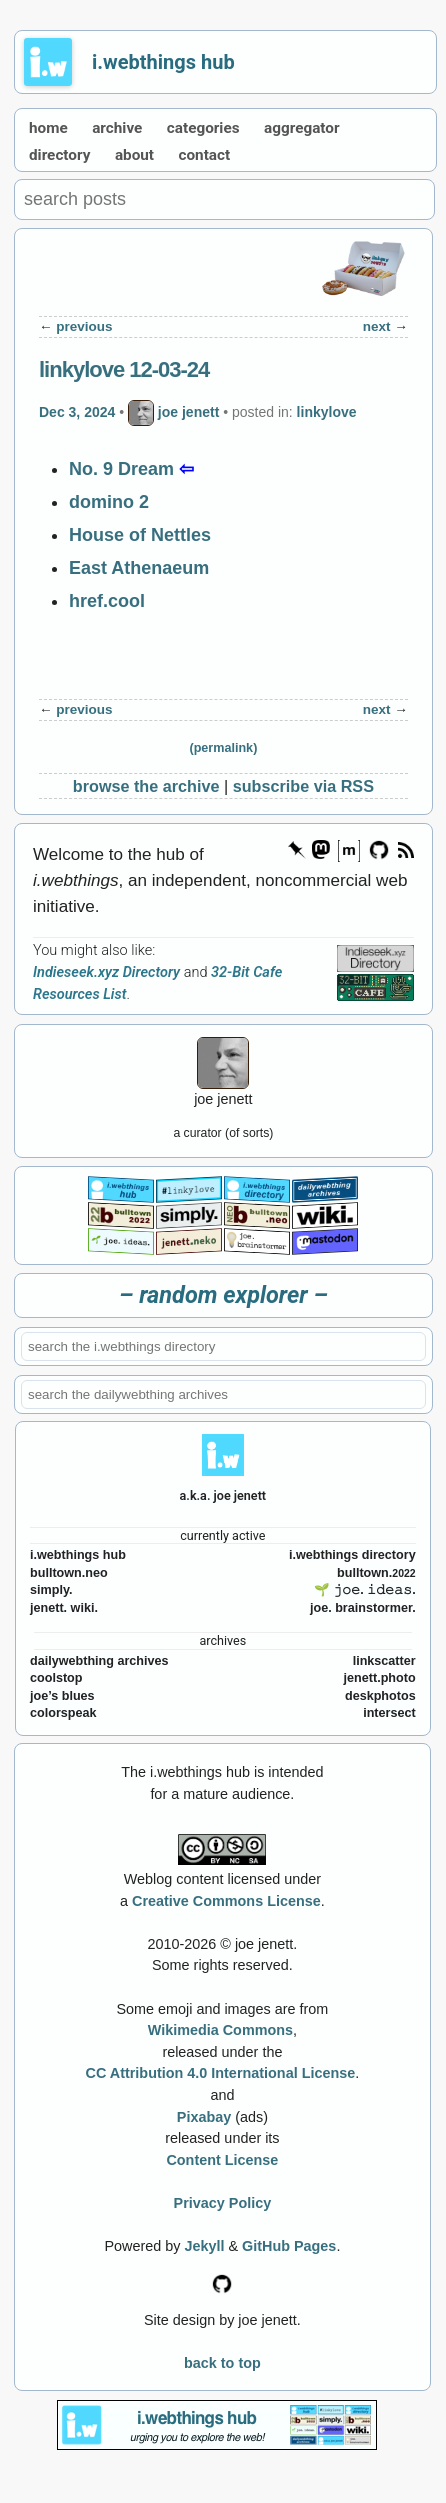  I want to click on bulltown.neo, so click(69, 1573).